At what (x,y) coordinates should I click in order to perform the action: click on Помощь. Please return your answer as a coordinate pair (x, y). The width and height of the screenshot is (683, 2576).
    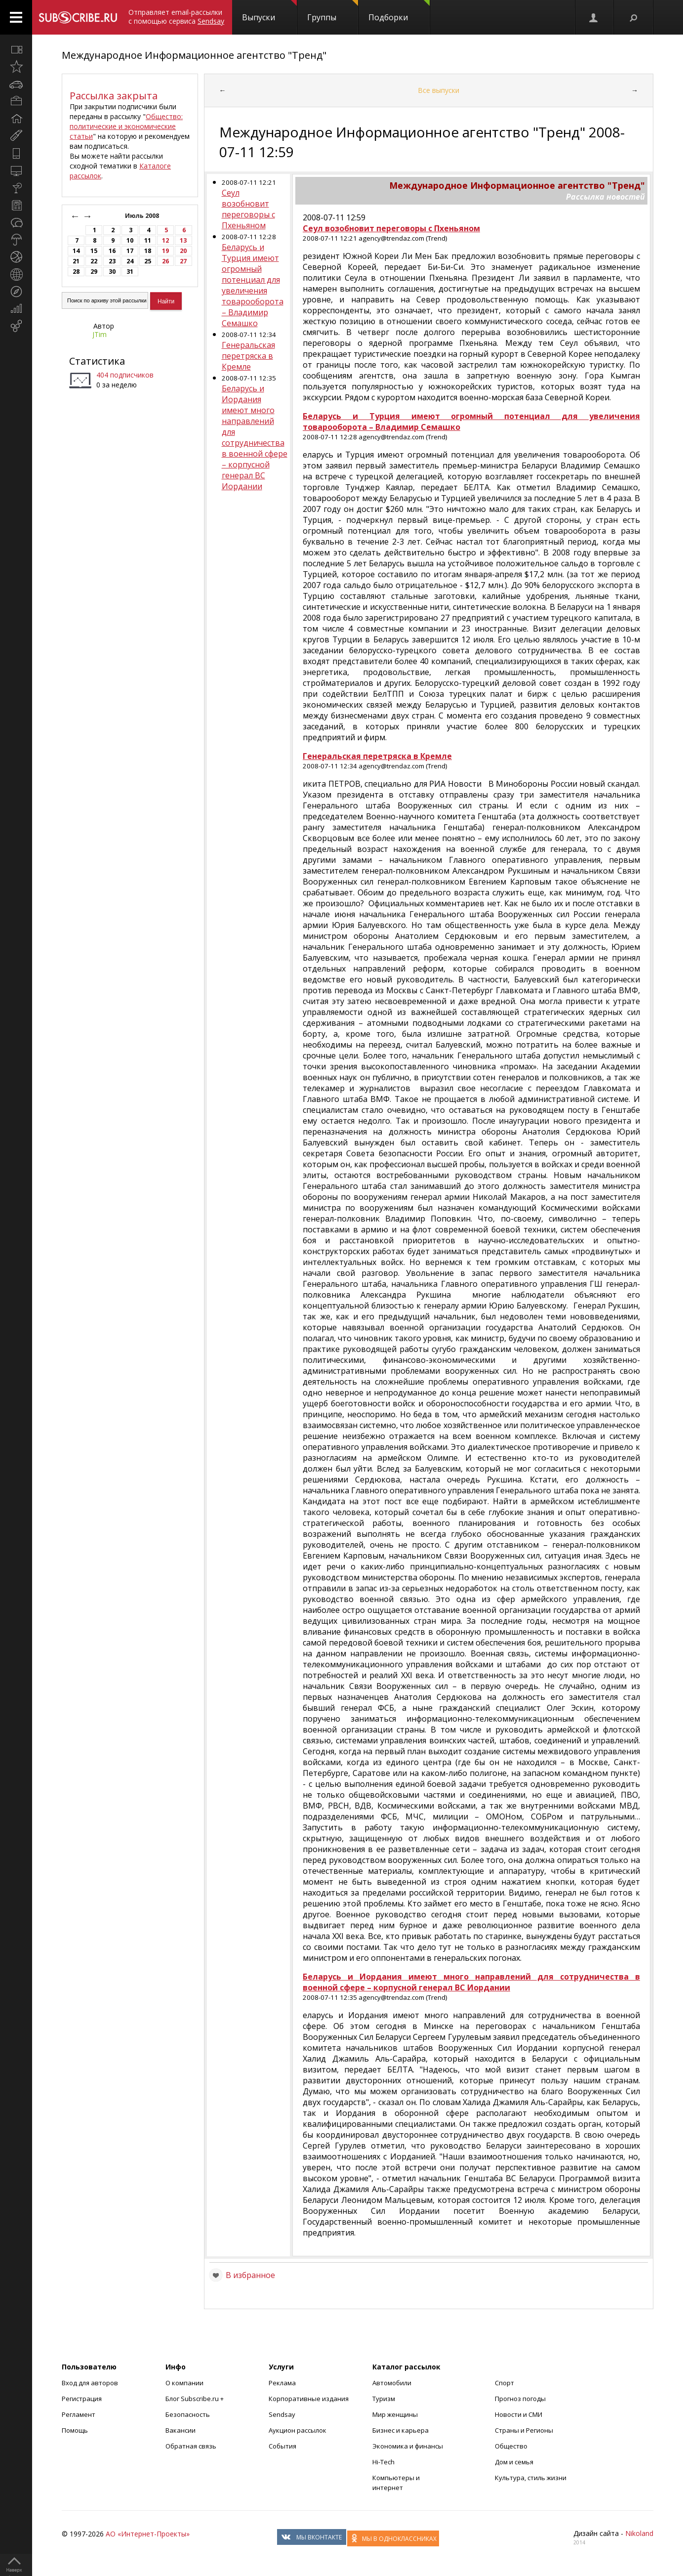
    Looking at the image, I should click on (75, 2430).